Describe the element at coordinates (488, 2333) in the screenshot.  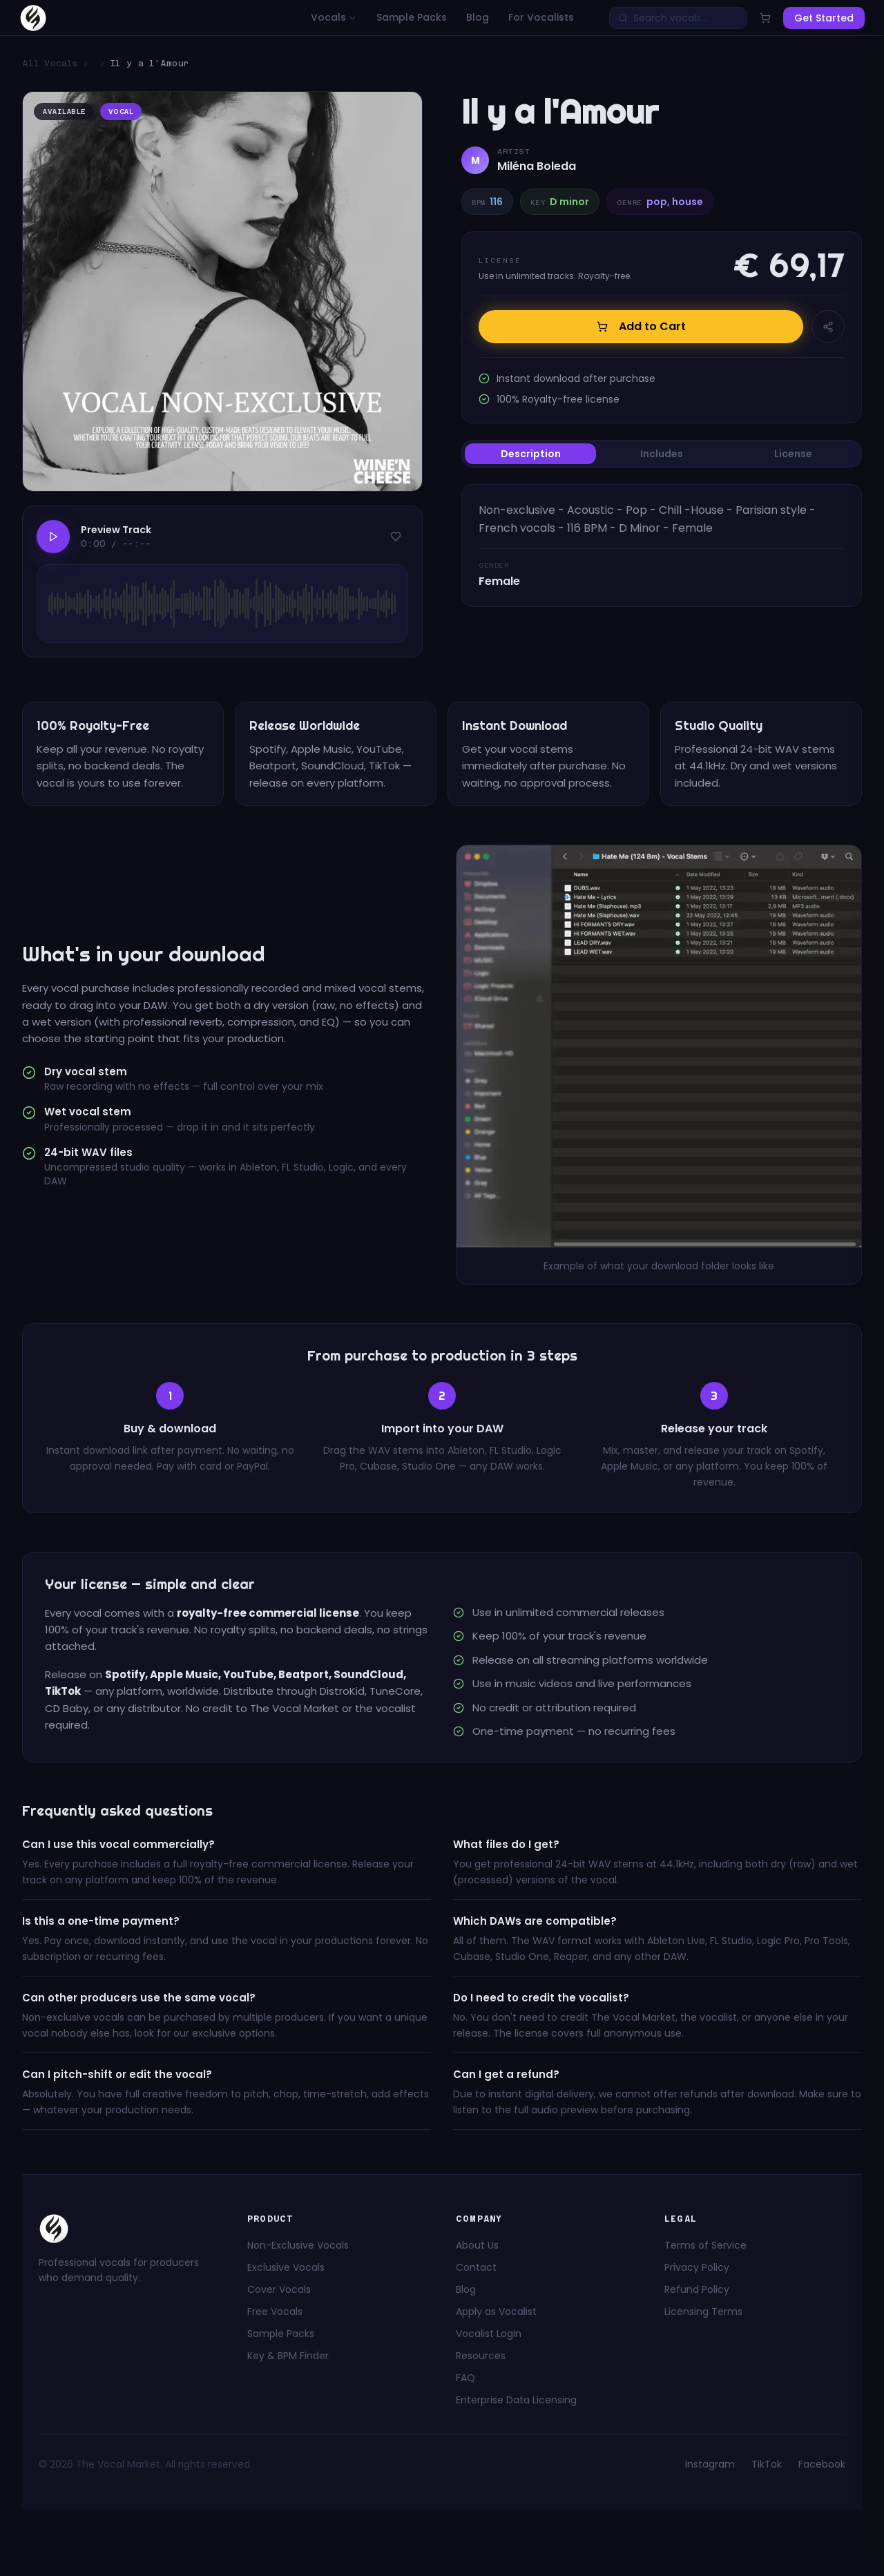
I see `Vocalist Login` at that location.